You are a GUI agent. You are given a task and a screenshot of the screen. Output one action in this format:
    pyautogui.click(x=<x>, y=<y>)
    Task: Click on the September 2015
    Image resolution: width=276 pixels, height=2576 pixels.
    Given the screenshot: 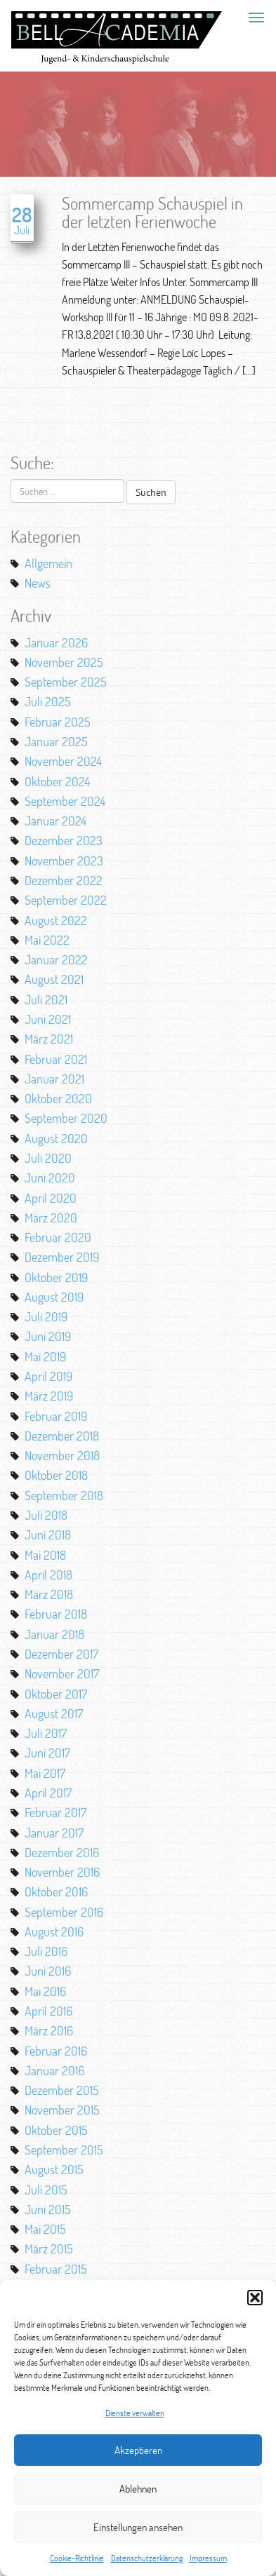 What is the action you would take?
    pyautogui.click(x=64, y=2149)
    